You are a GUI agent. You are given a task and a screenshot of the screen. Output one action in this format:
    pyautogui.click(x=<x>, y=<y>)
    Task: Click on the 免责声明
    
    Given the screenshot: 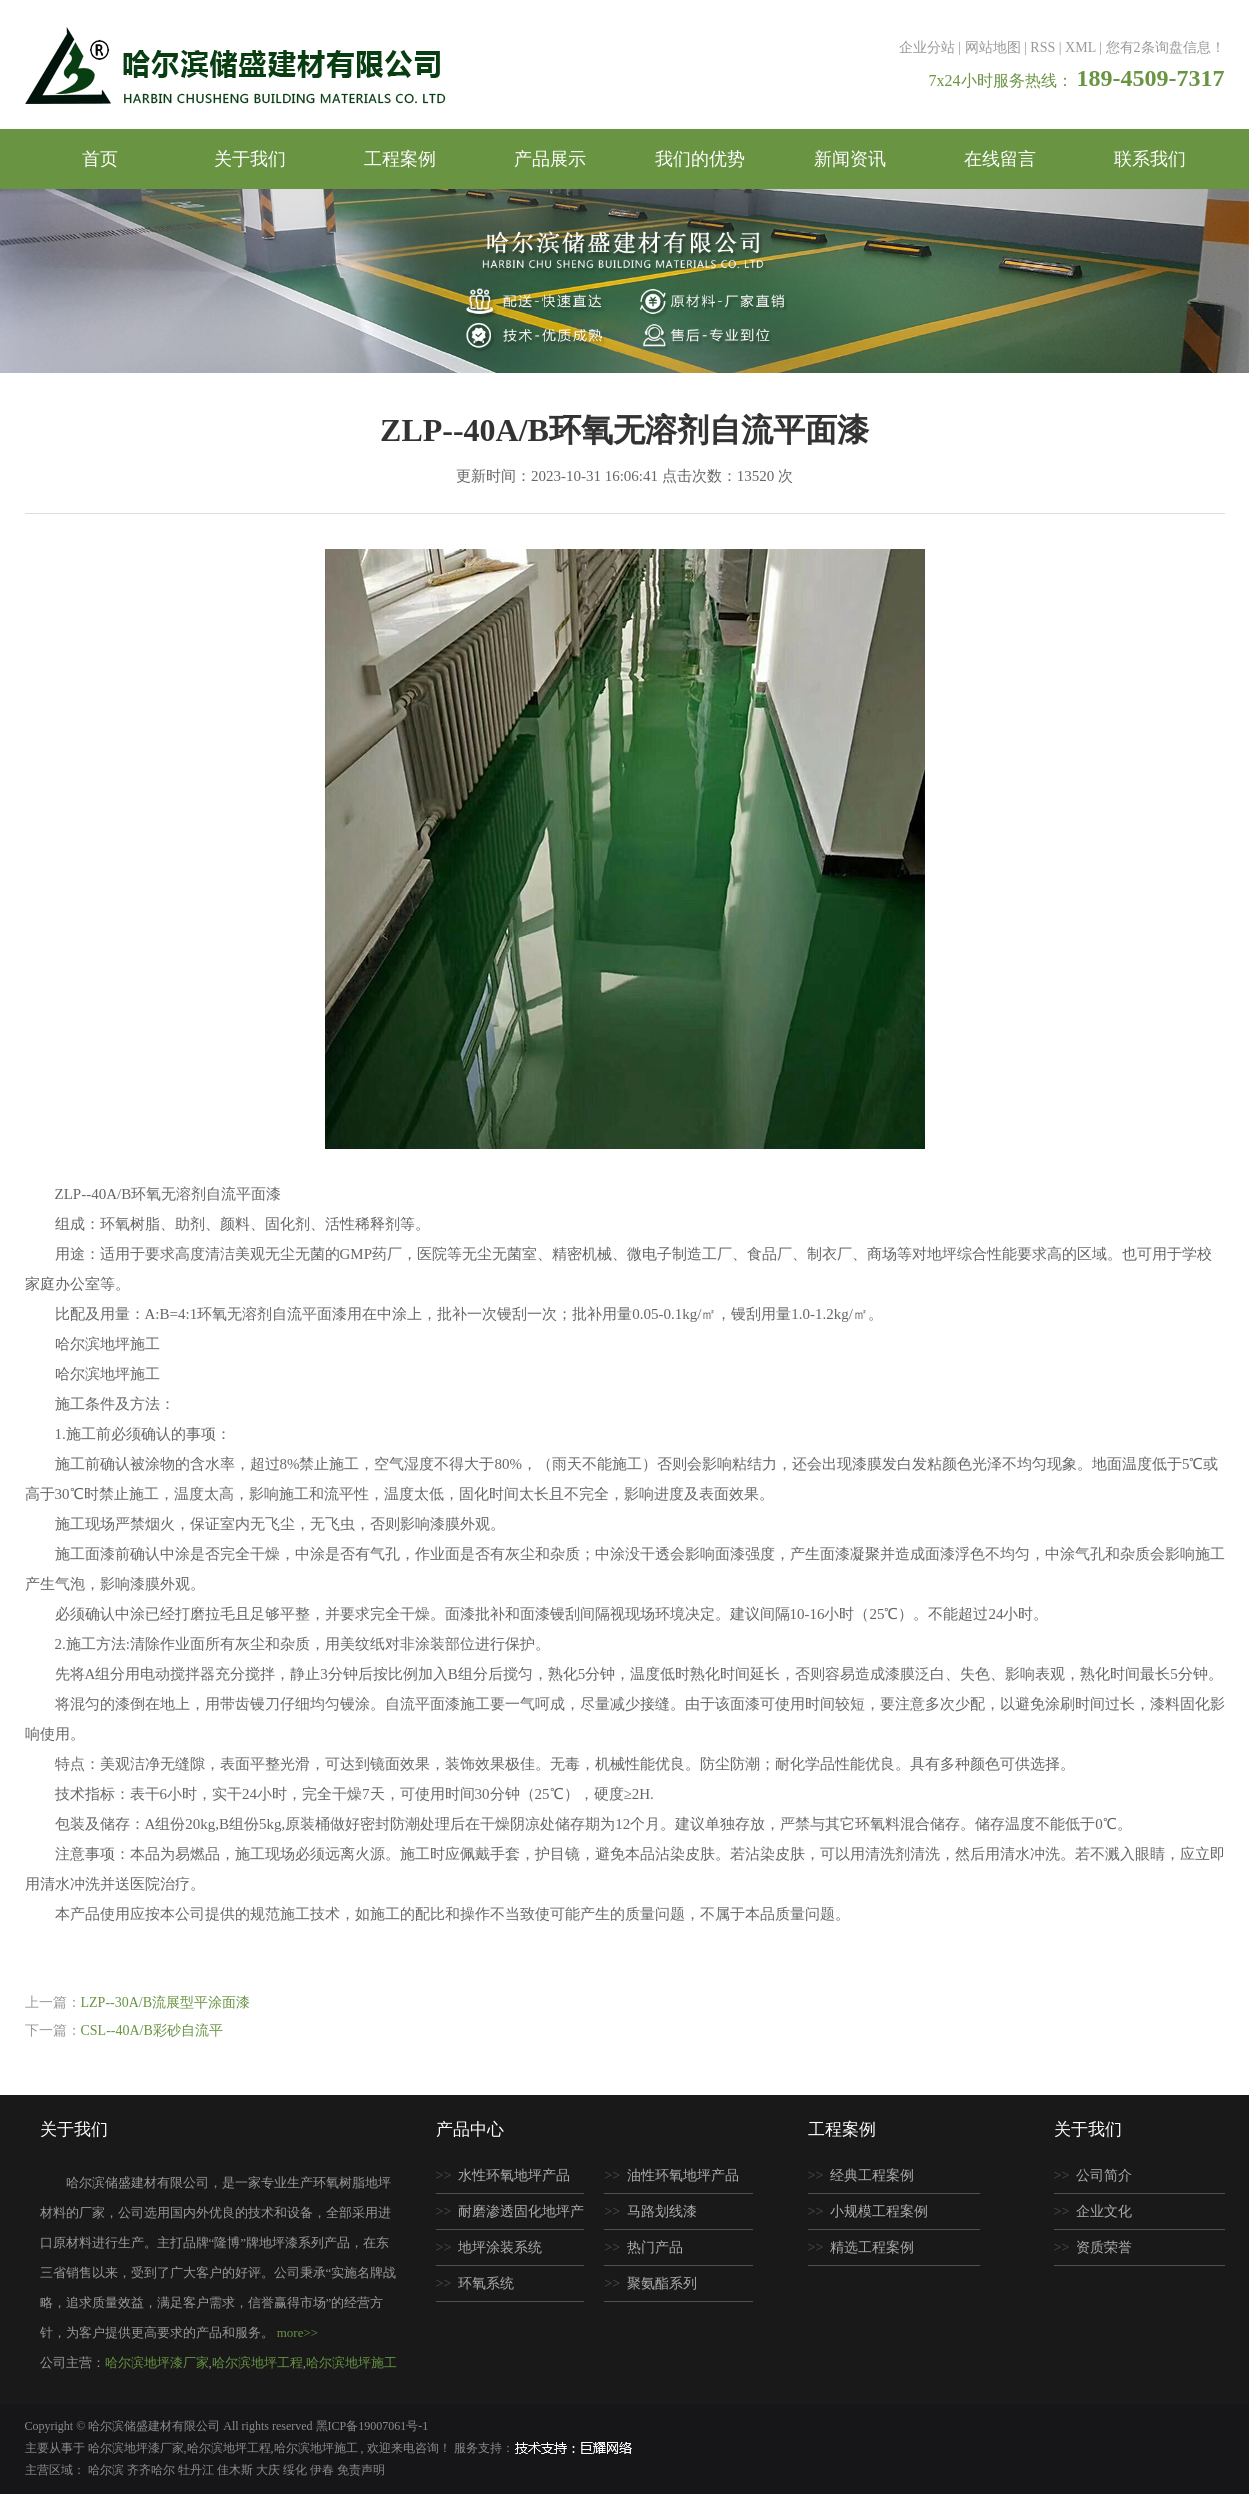 What is the action you would take?
    pyautogui.click(x=361, y=2470)
    